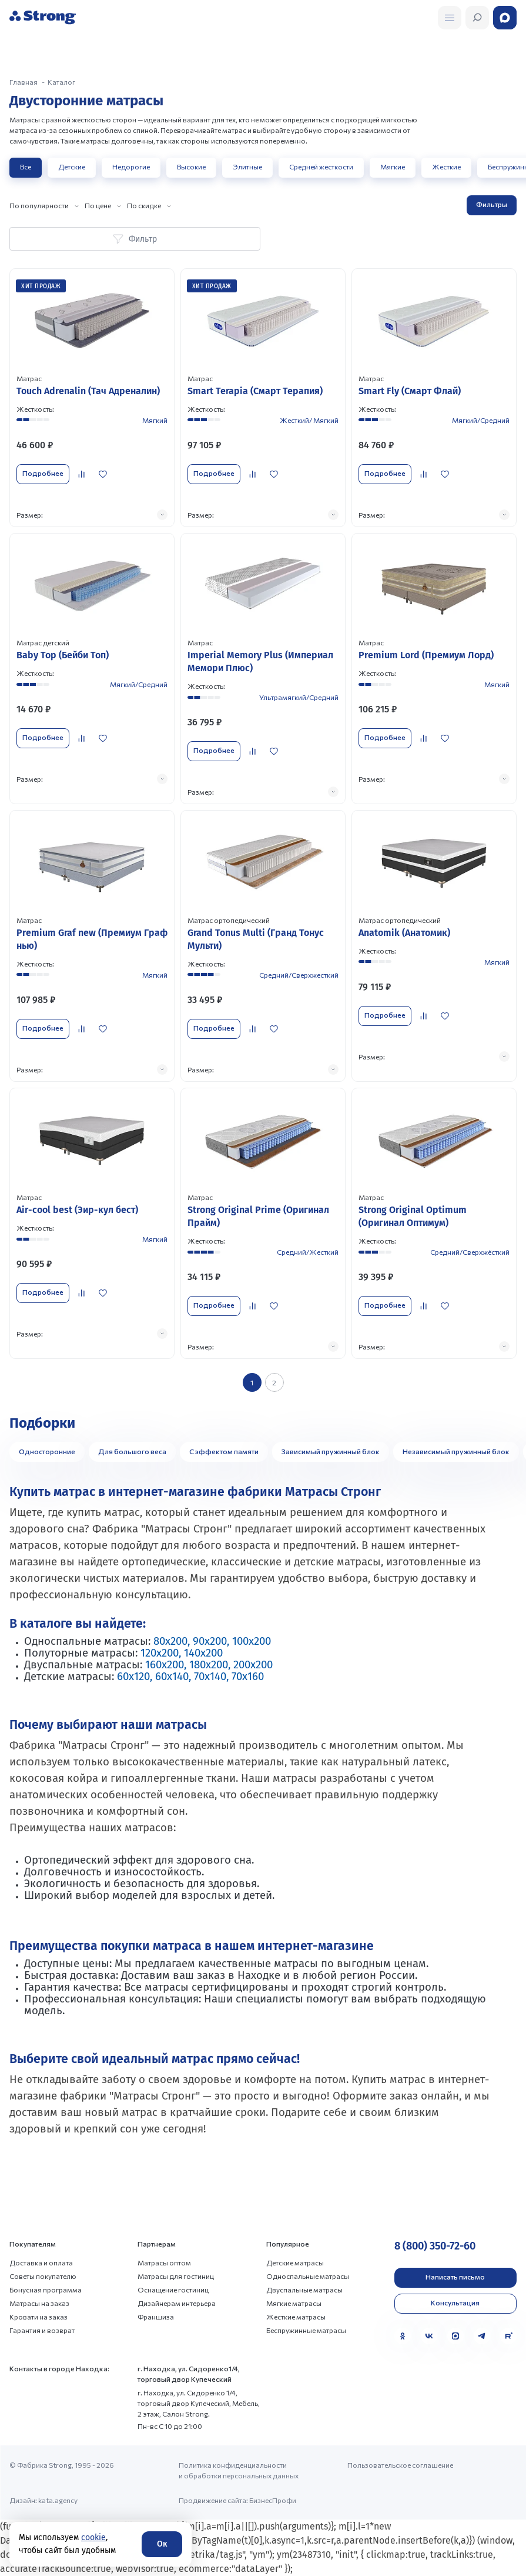  What do you see at coordinates (434, 2246) in the screenshot?
I see `8 (800) 350-72-60` at bounding box center [434, 2246].